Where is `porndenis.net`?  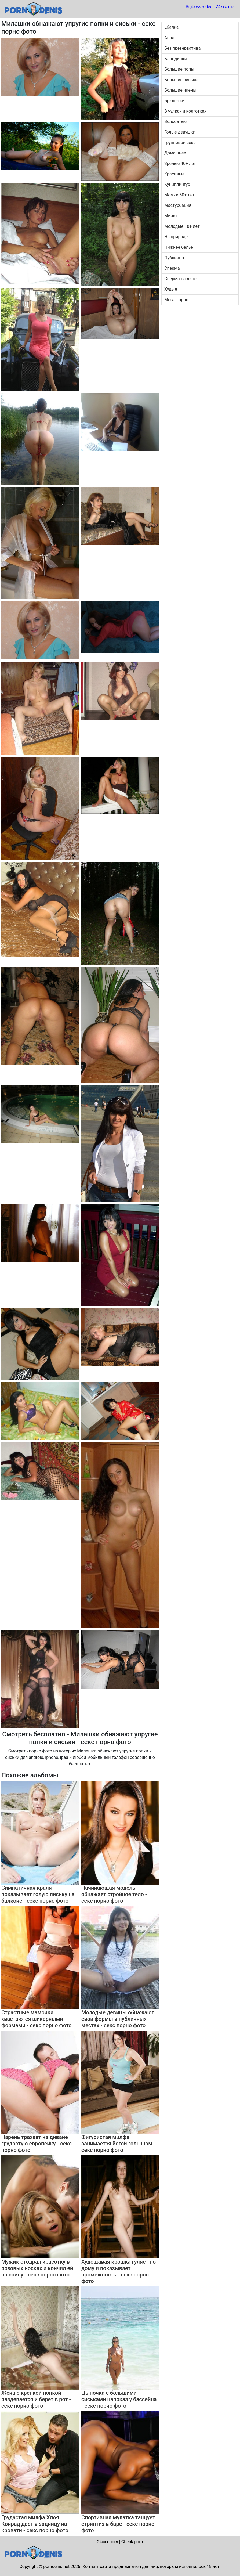 porndenis.net is located at coordinates (56, 2566).